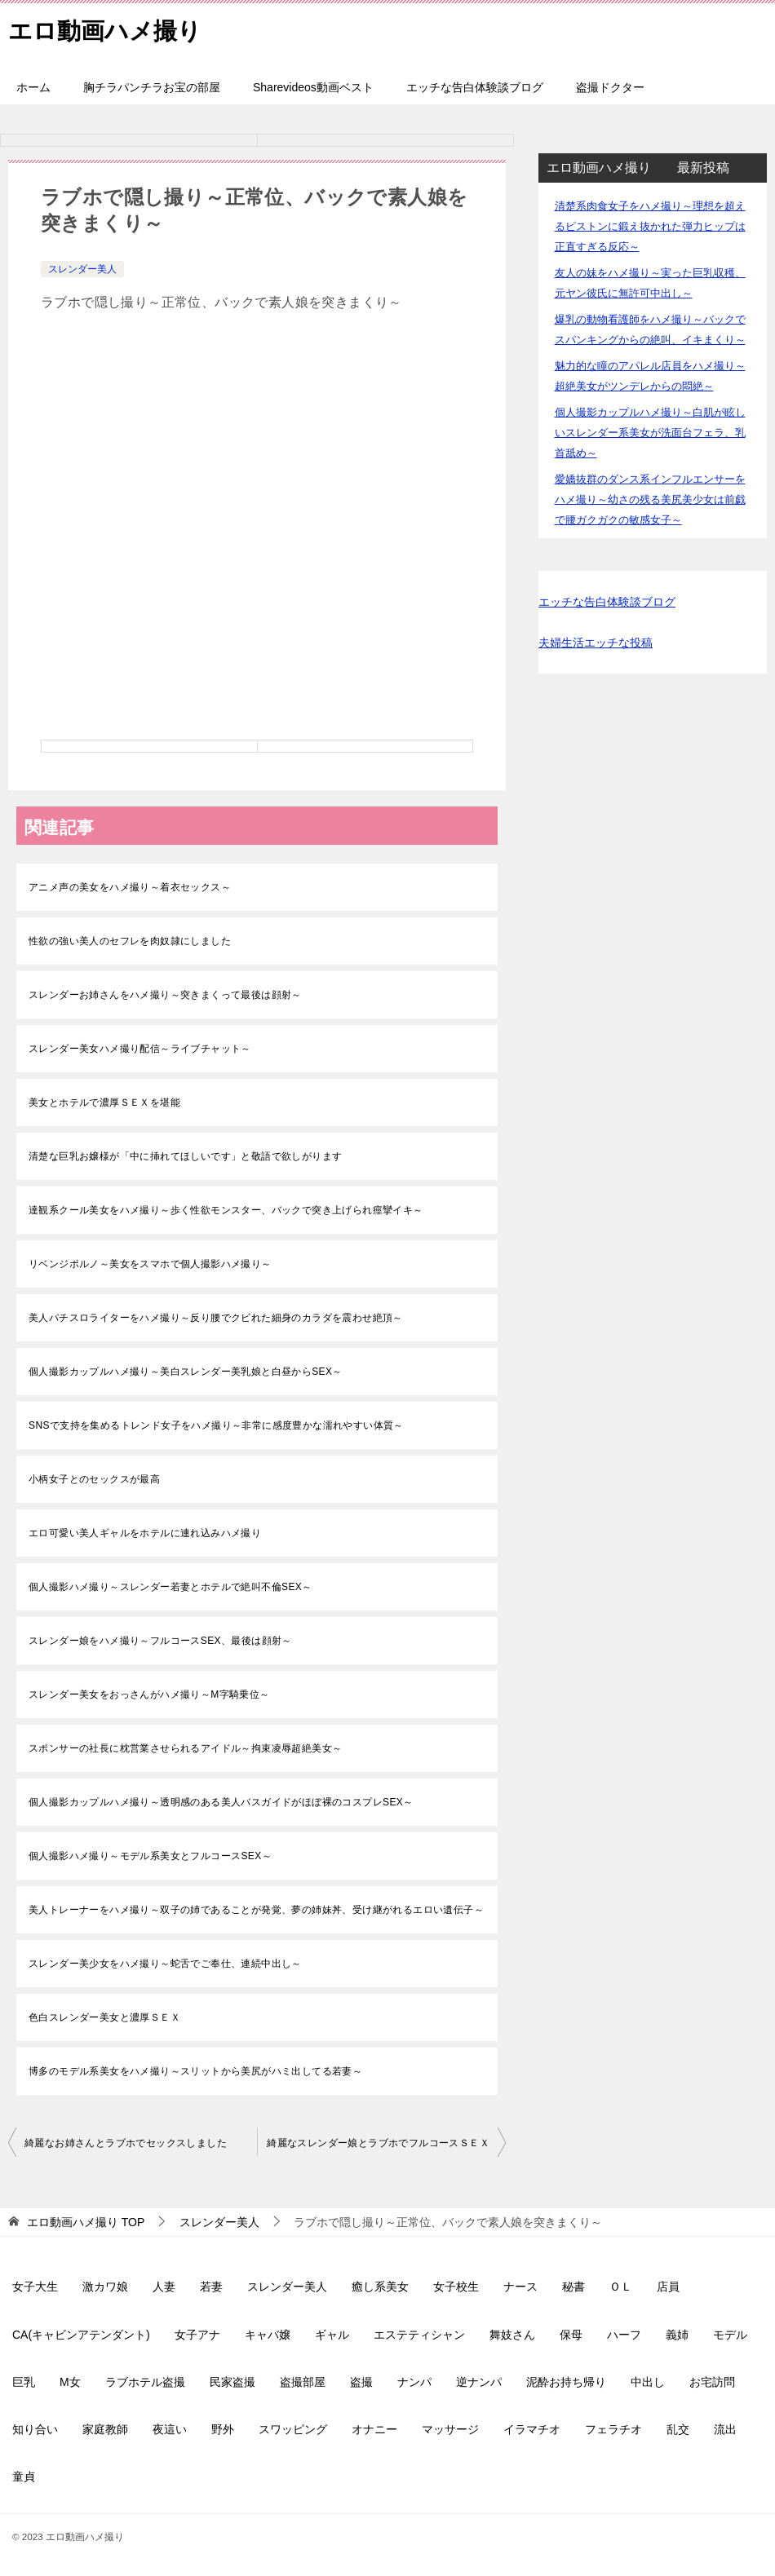 This screenshot has width=775, height=2576. I want to click on 愛嬌抜群のダンス系インフルエンサーをハメ撮り～幼さの残る美尻美少女は前戯で腰ガクガクの敏感女子～, so click(650, 499).